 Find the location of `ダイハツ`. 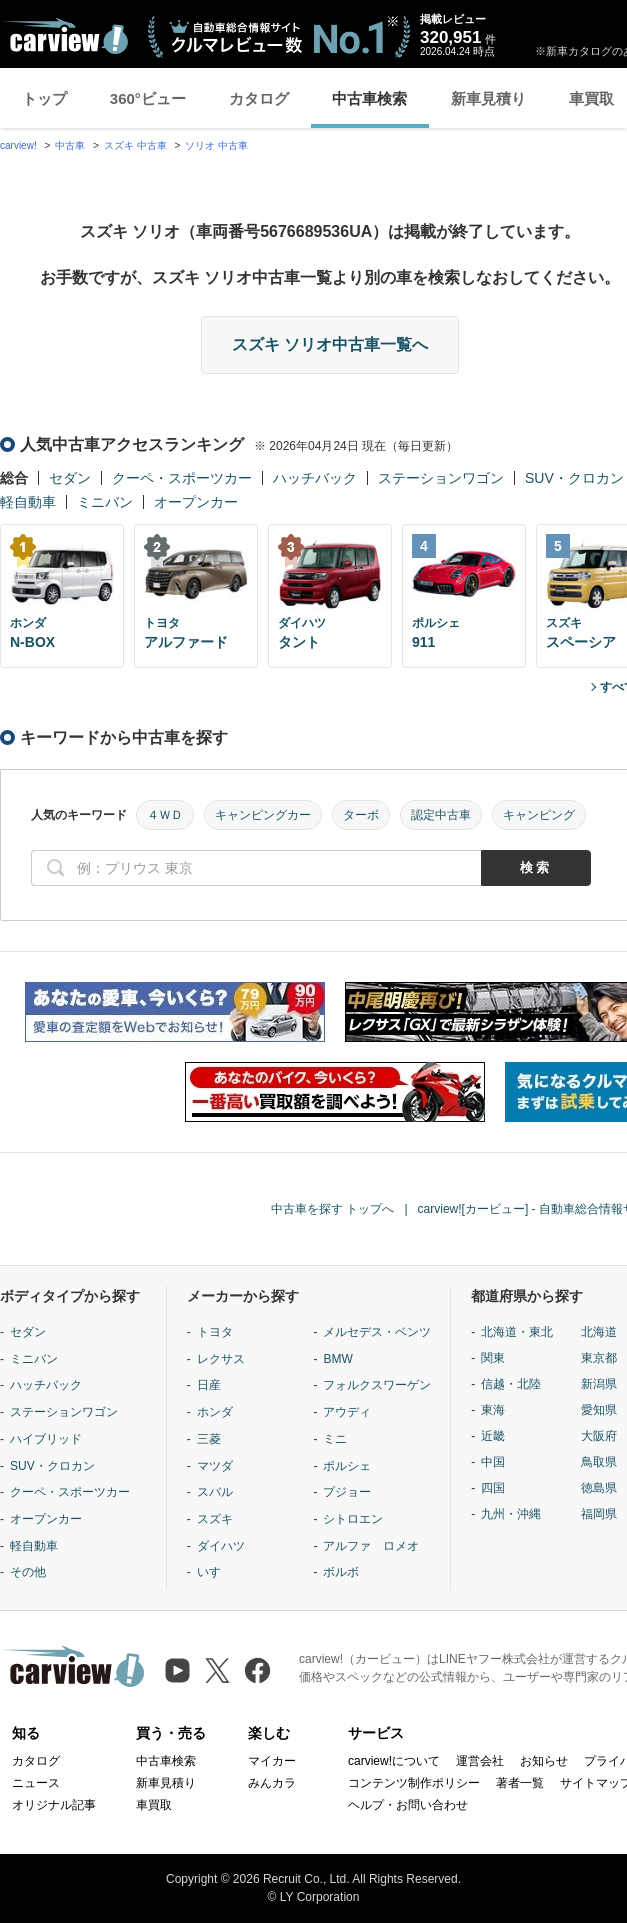

ダイハツ is located at coordinates (221, 1546).